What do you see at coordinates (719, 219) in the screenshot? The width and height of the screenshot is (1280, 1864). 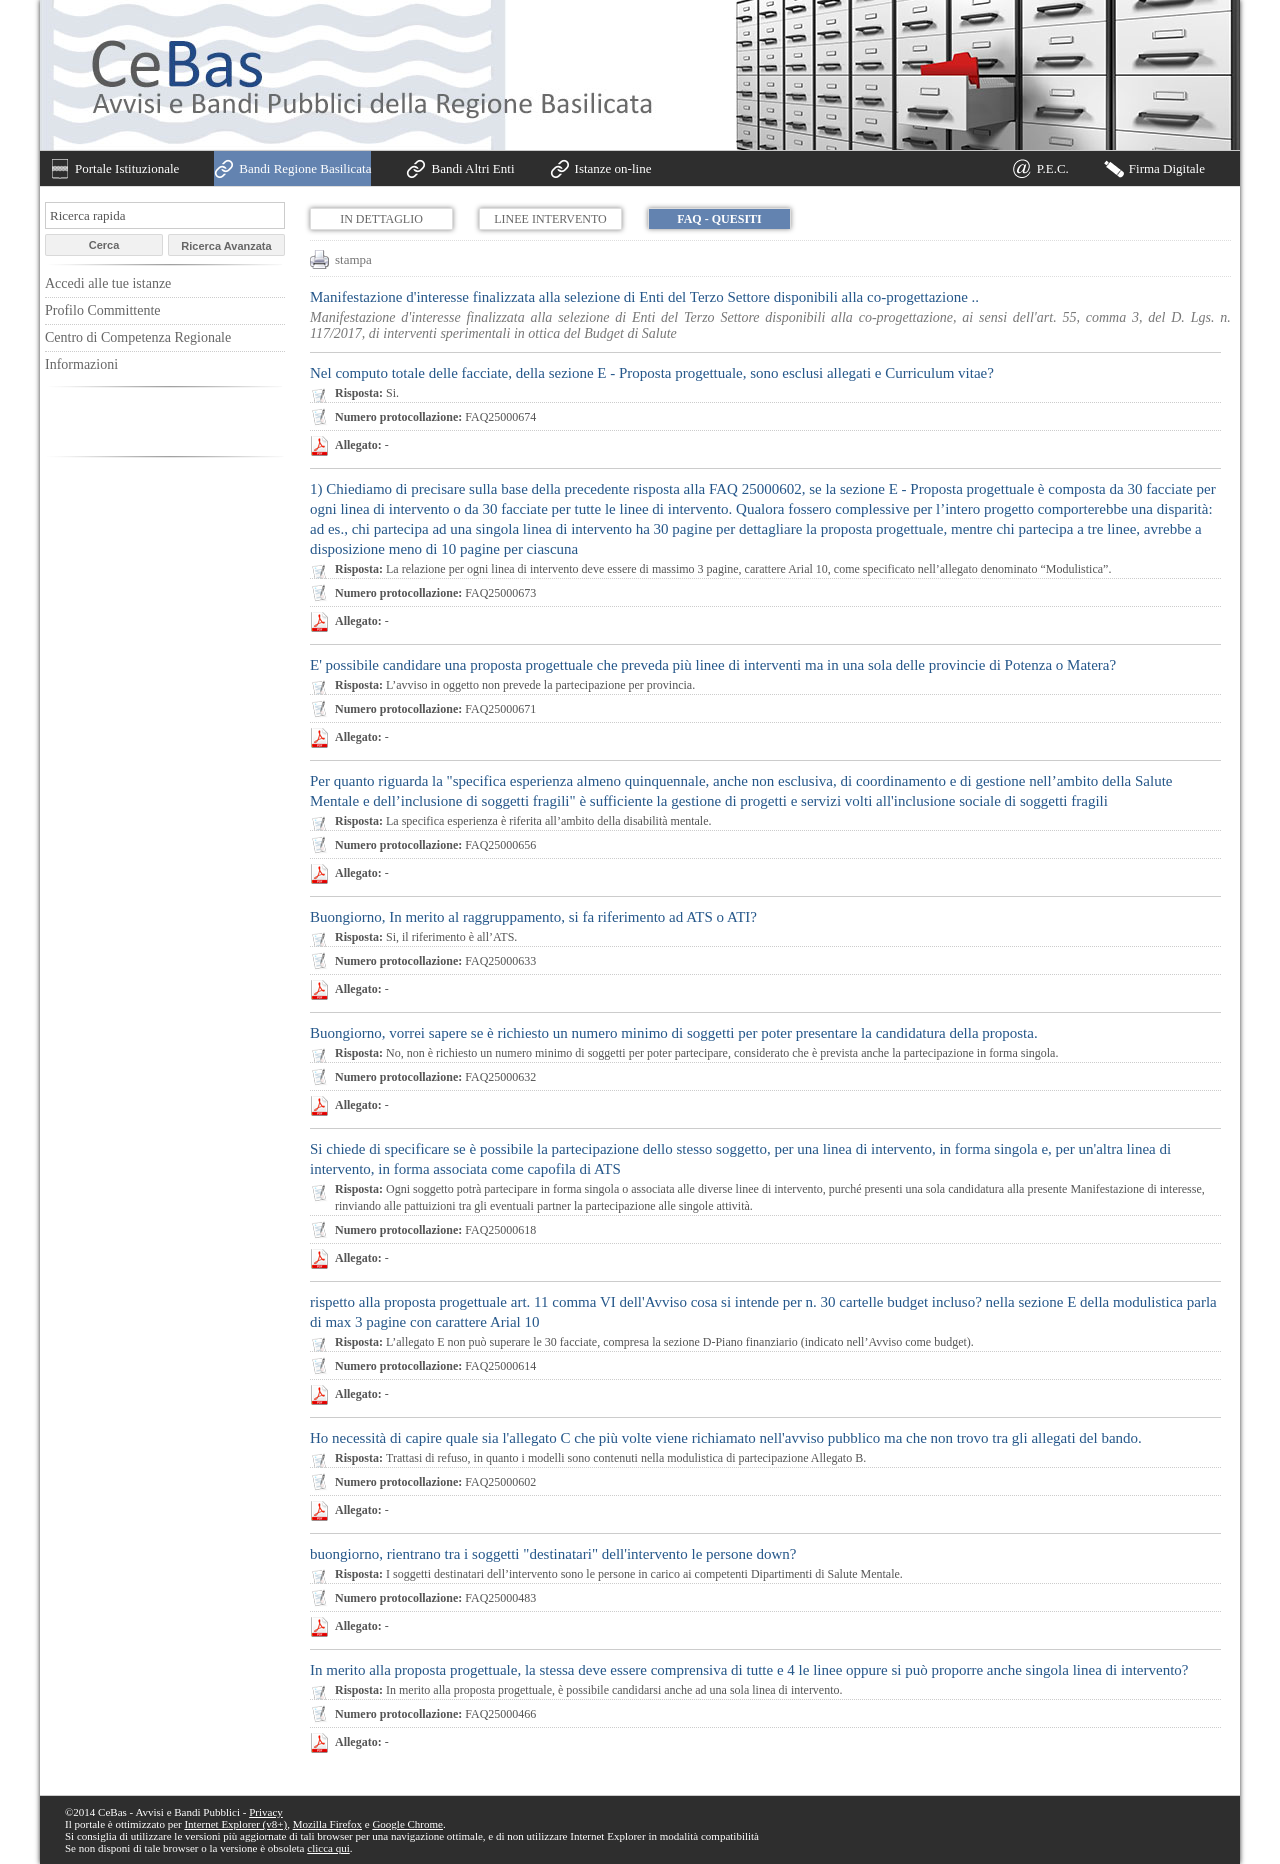 I see `FAQ - Quesiti` at bounding box center [719, 219].